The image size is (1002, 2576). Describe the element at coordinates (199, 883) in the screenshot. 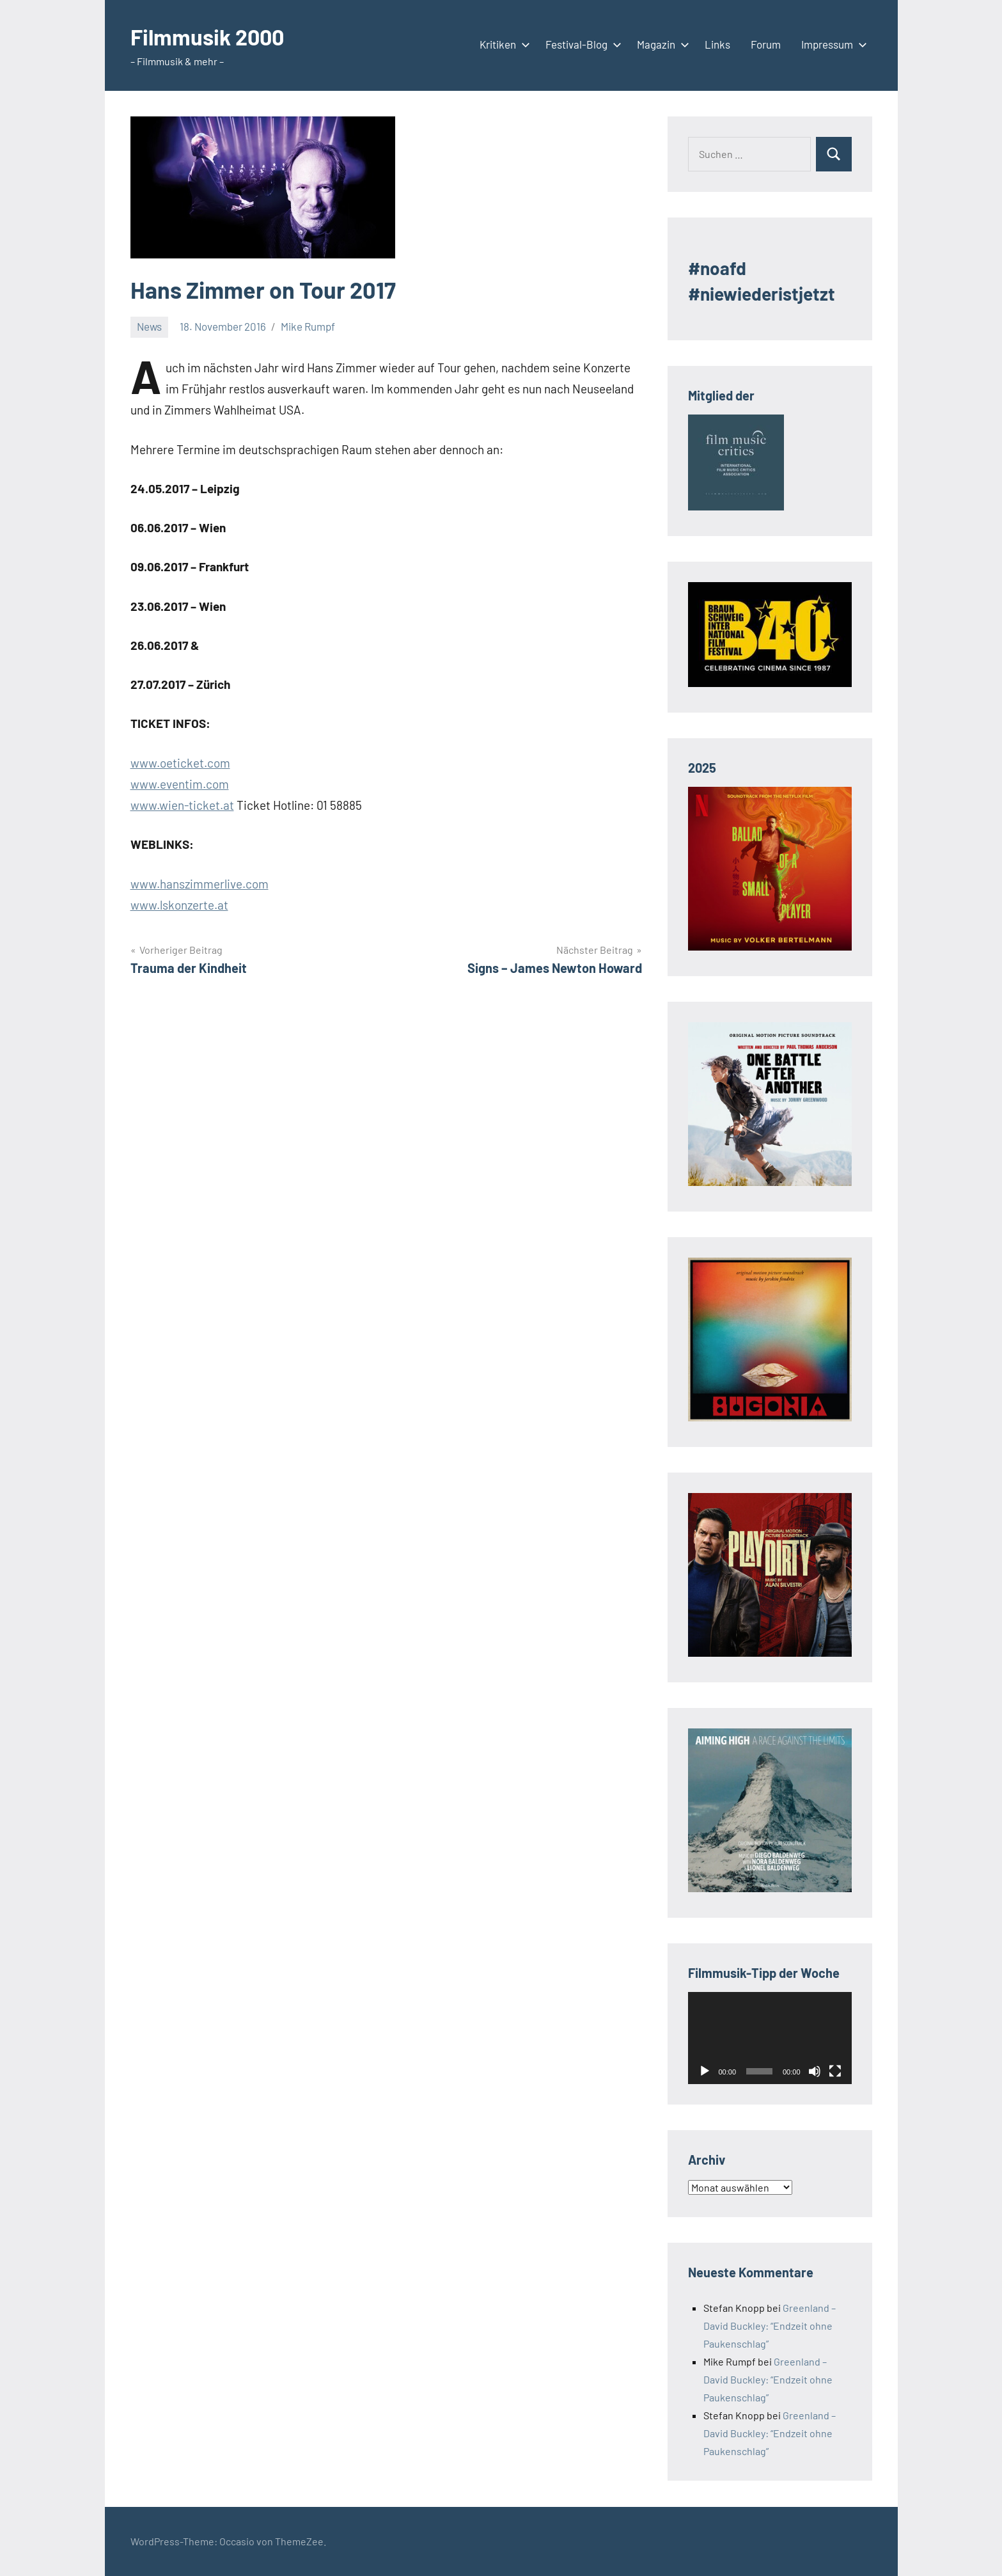

I see `www.hanszimmerlive.com` at that location.